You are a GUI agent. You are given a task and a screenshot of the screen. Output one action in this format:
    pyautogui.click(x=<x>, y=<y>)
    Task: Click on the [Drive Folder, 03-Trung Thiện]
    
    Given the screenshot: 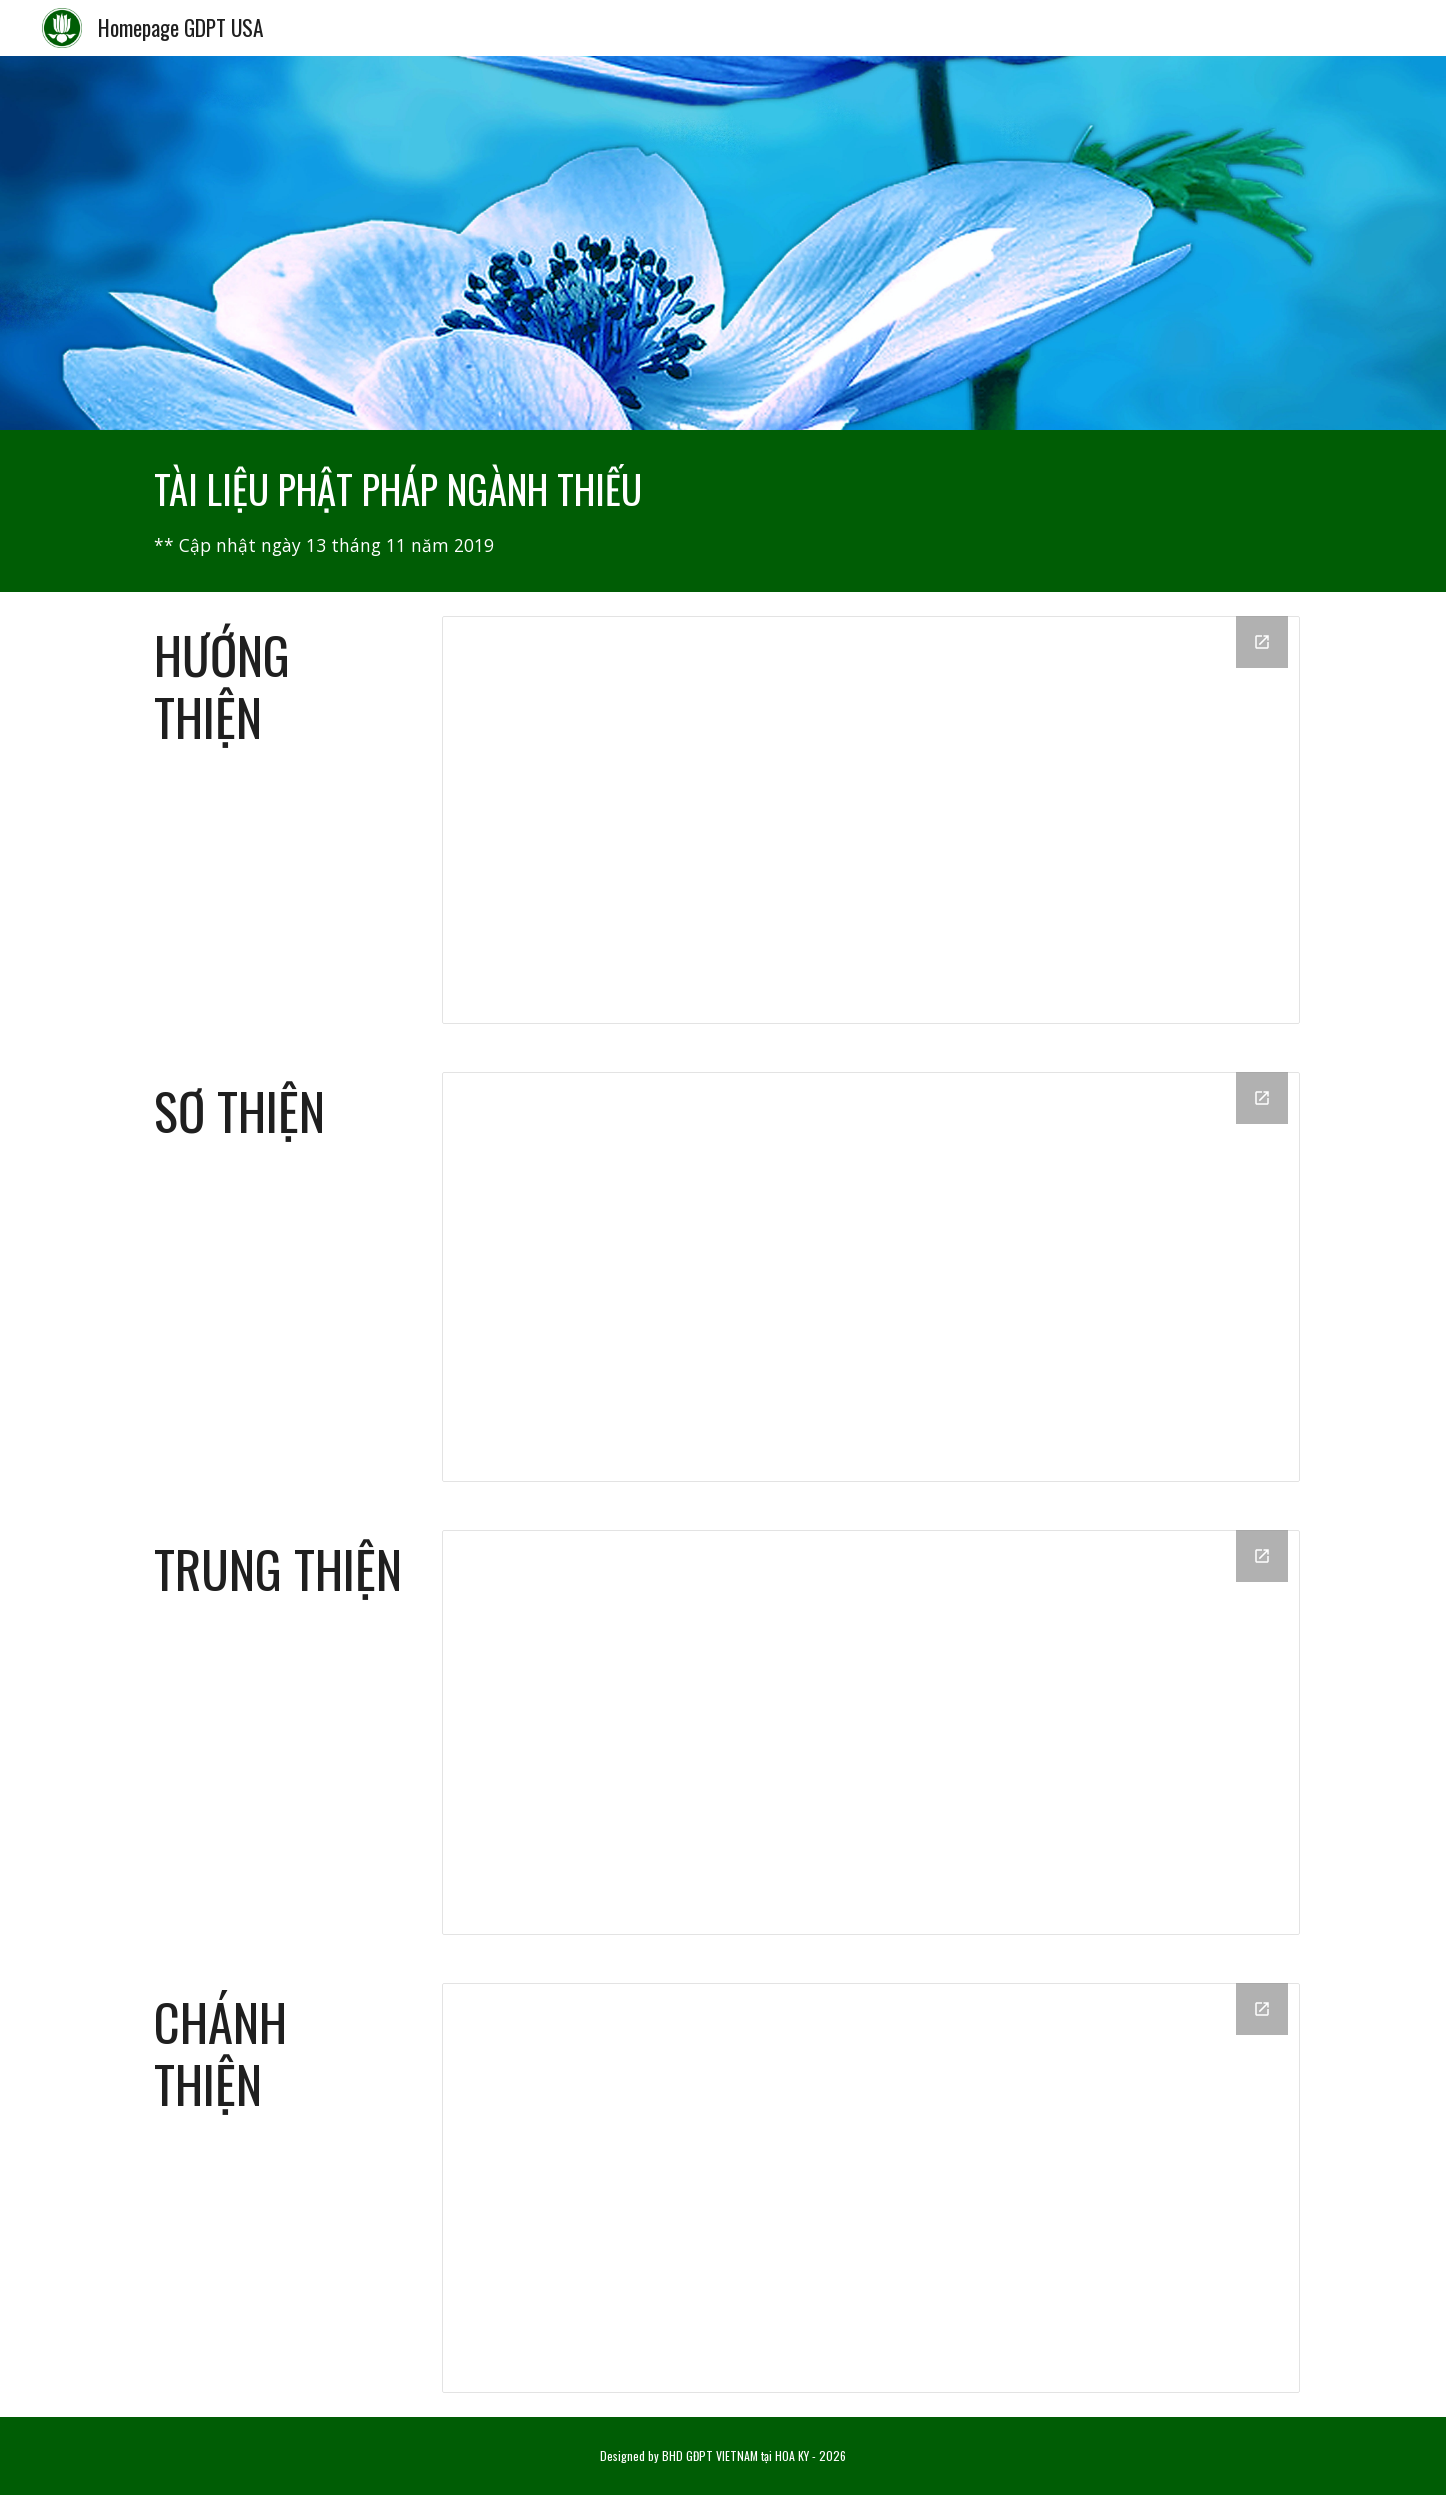 What is the action you would take?
    pyautogui.click(x=871, y=1732)
    